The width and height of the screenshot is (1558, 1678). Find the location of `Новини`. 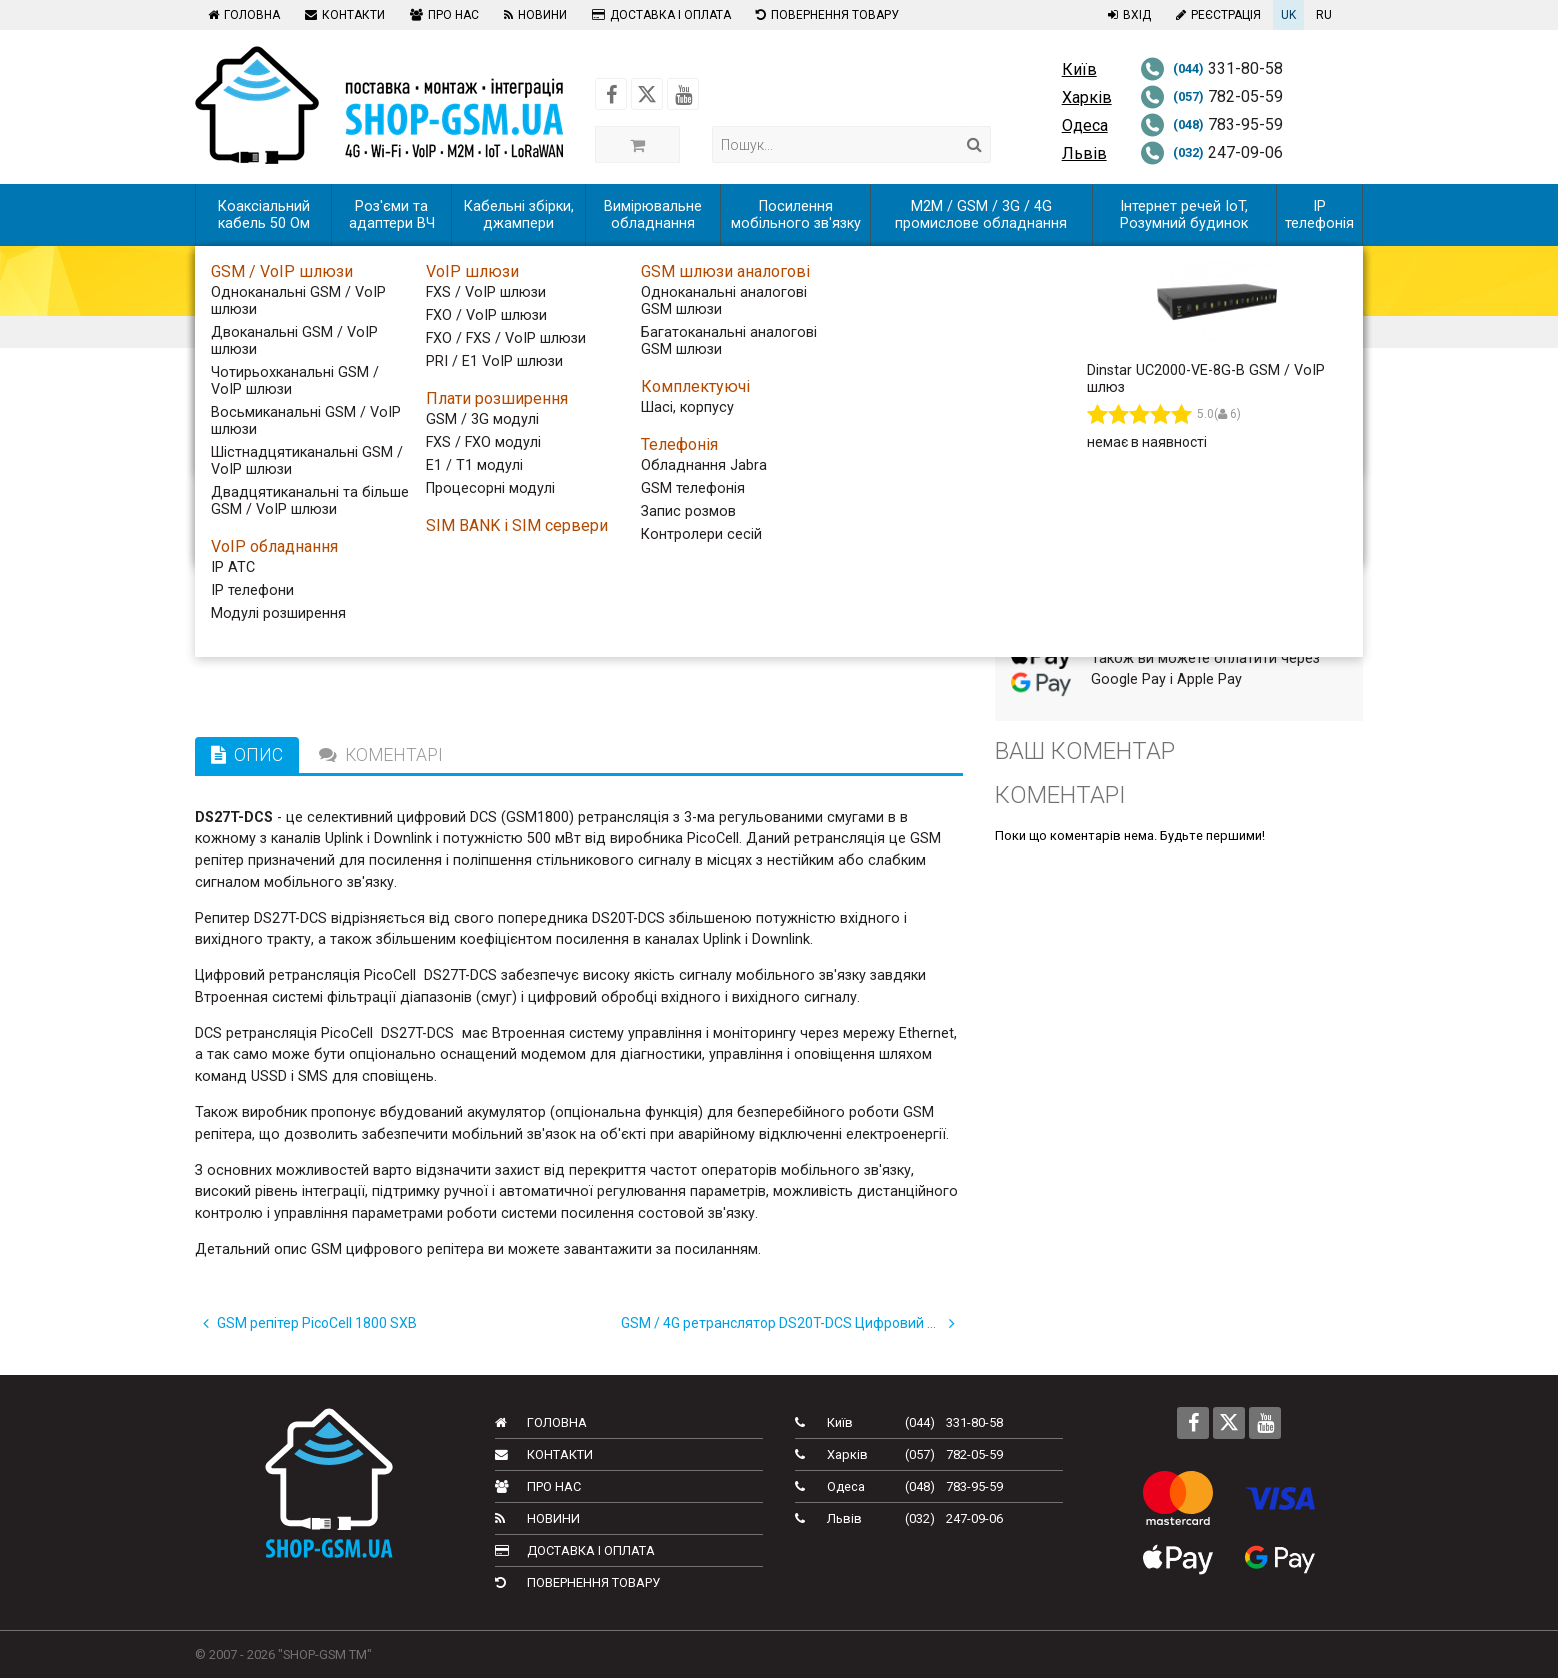

Новини is located at coordinates (533, 15).